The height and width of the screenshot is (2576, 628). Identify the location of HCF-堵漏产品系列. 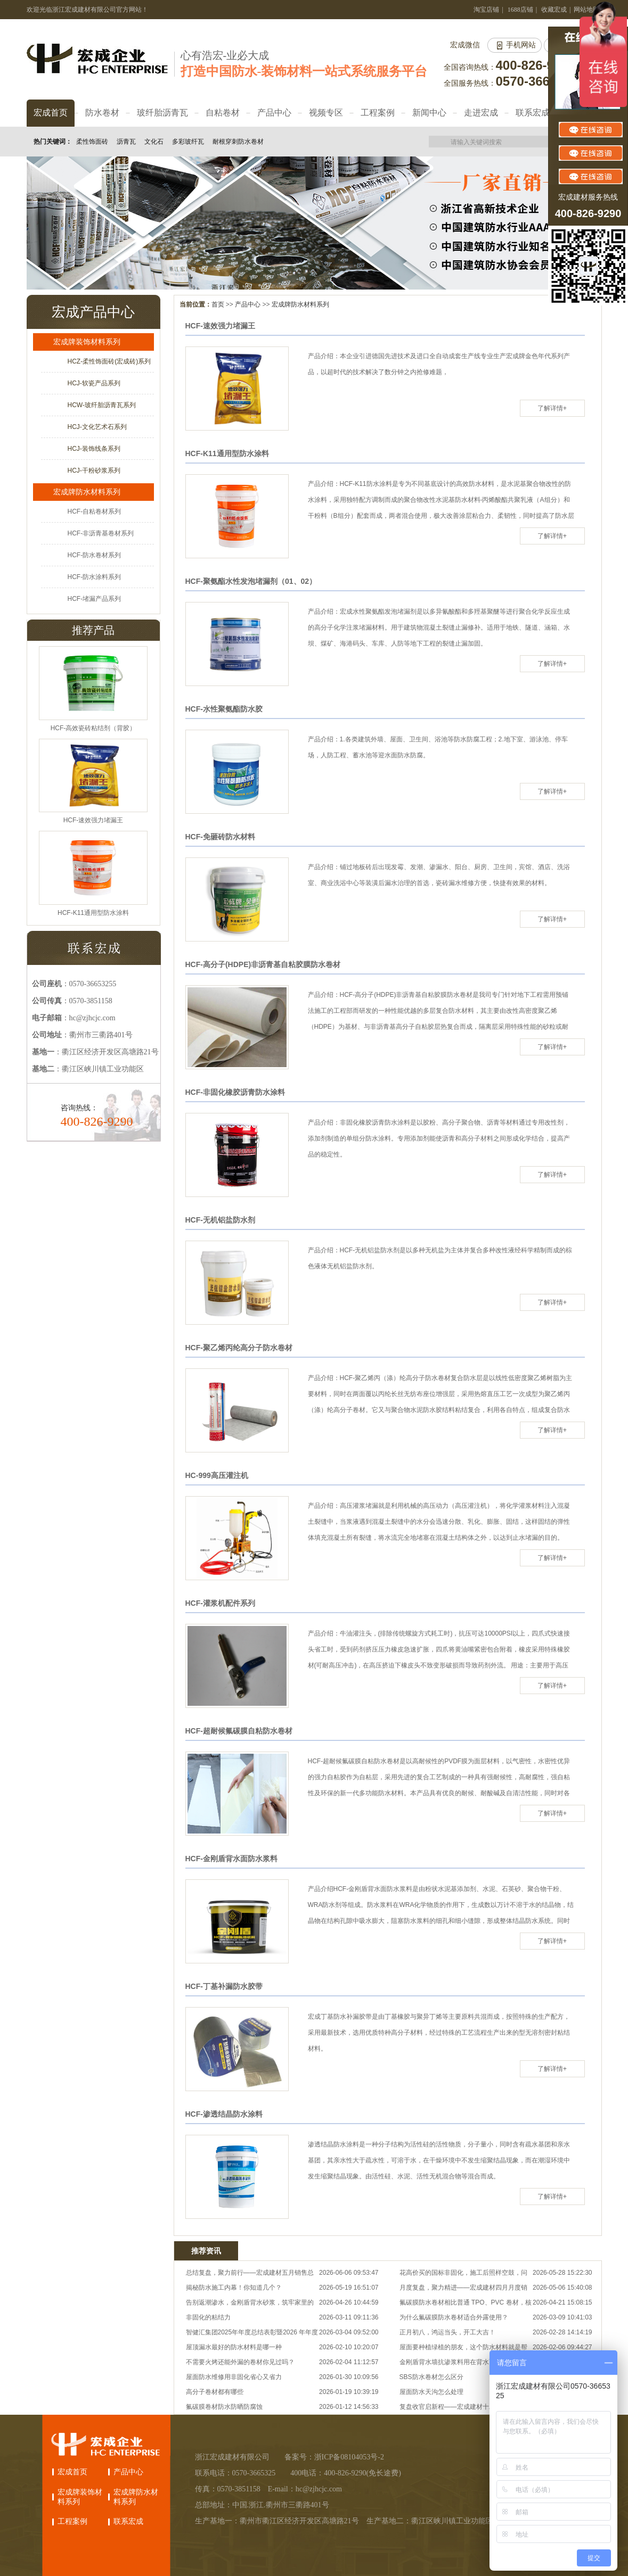
(94, 598).